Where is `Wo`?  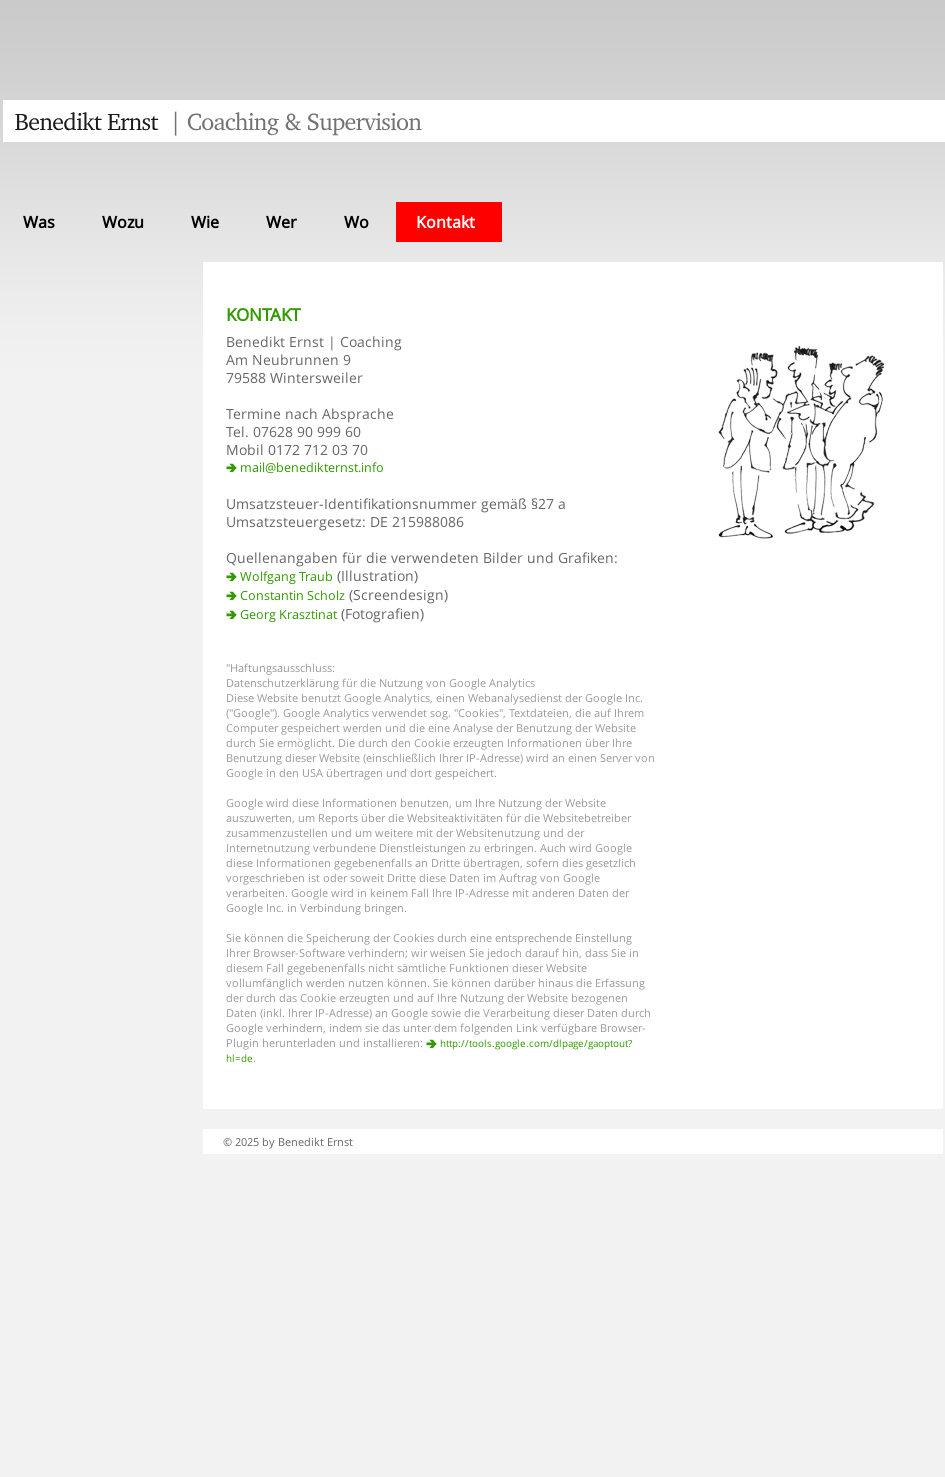
Wo is located at coordinates (356, 222).